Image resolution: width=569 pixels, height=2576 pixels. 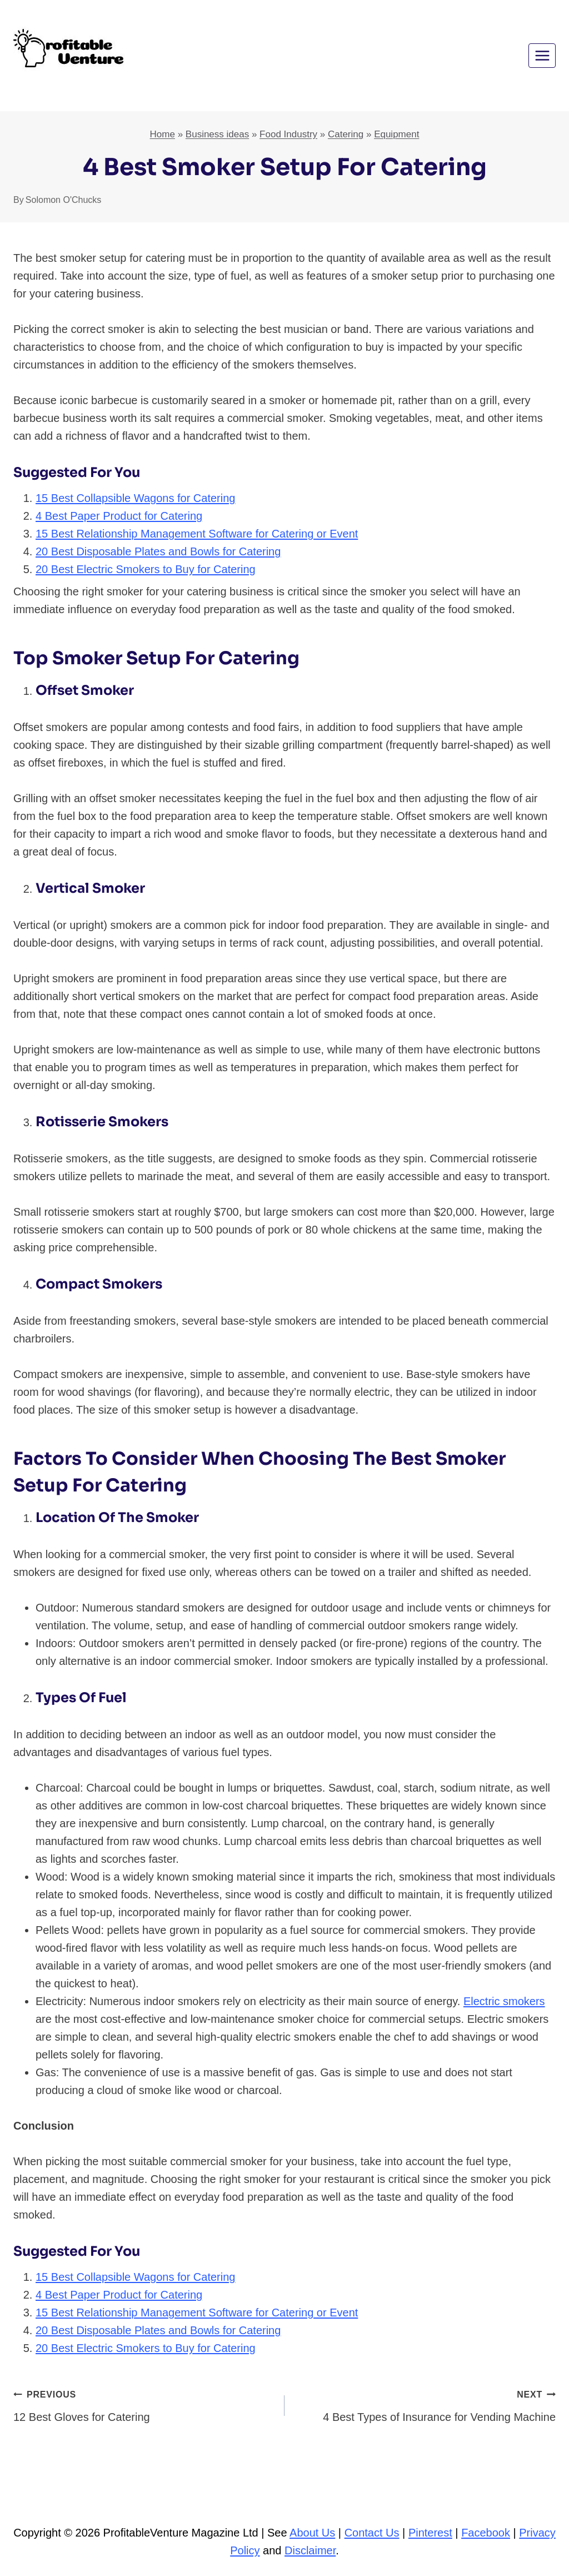 I want to click on Home, so click(x=162, y=134).